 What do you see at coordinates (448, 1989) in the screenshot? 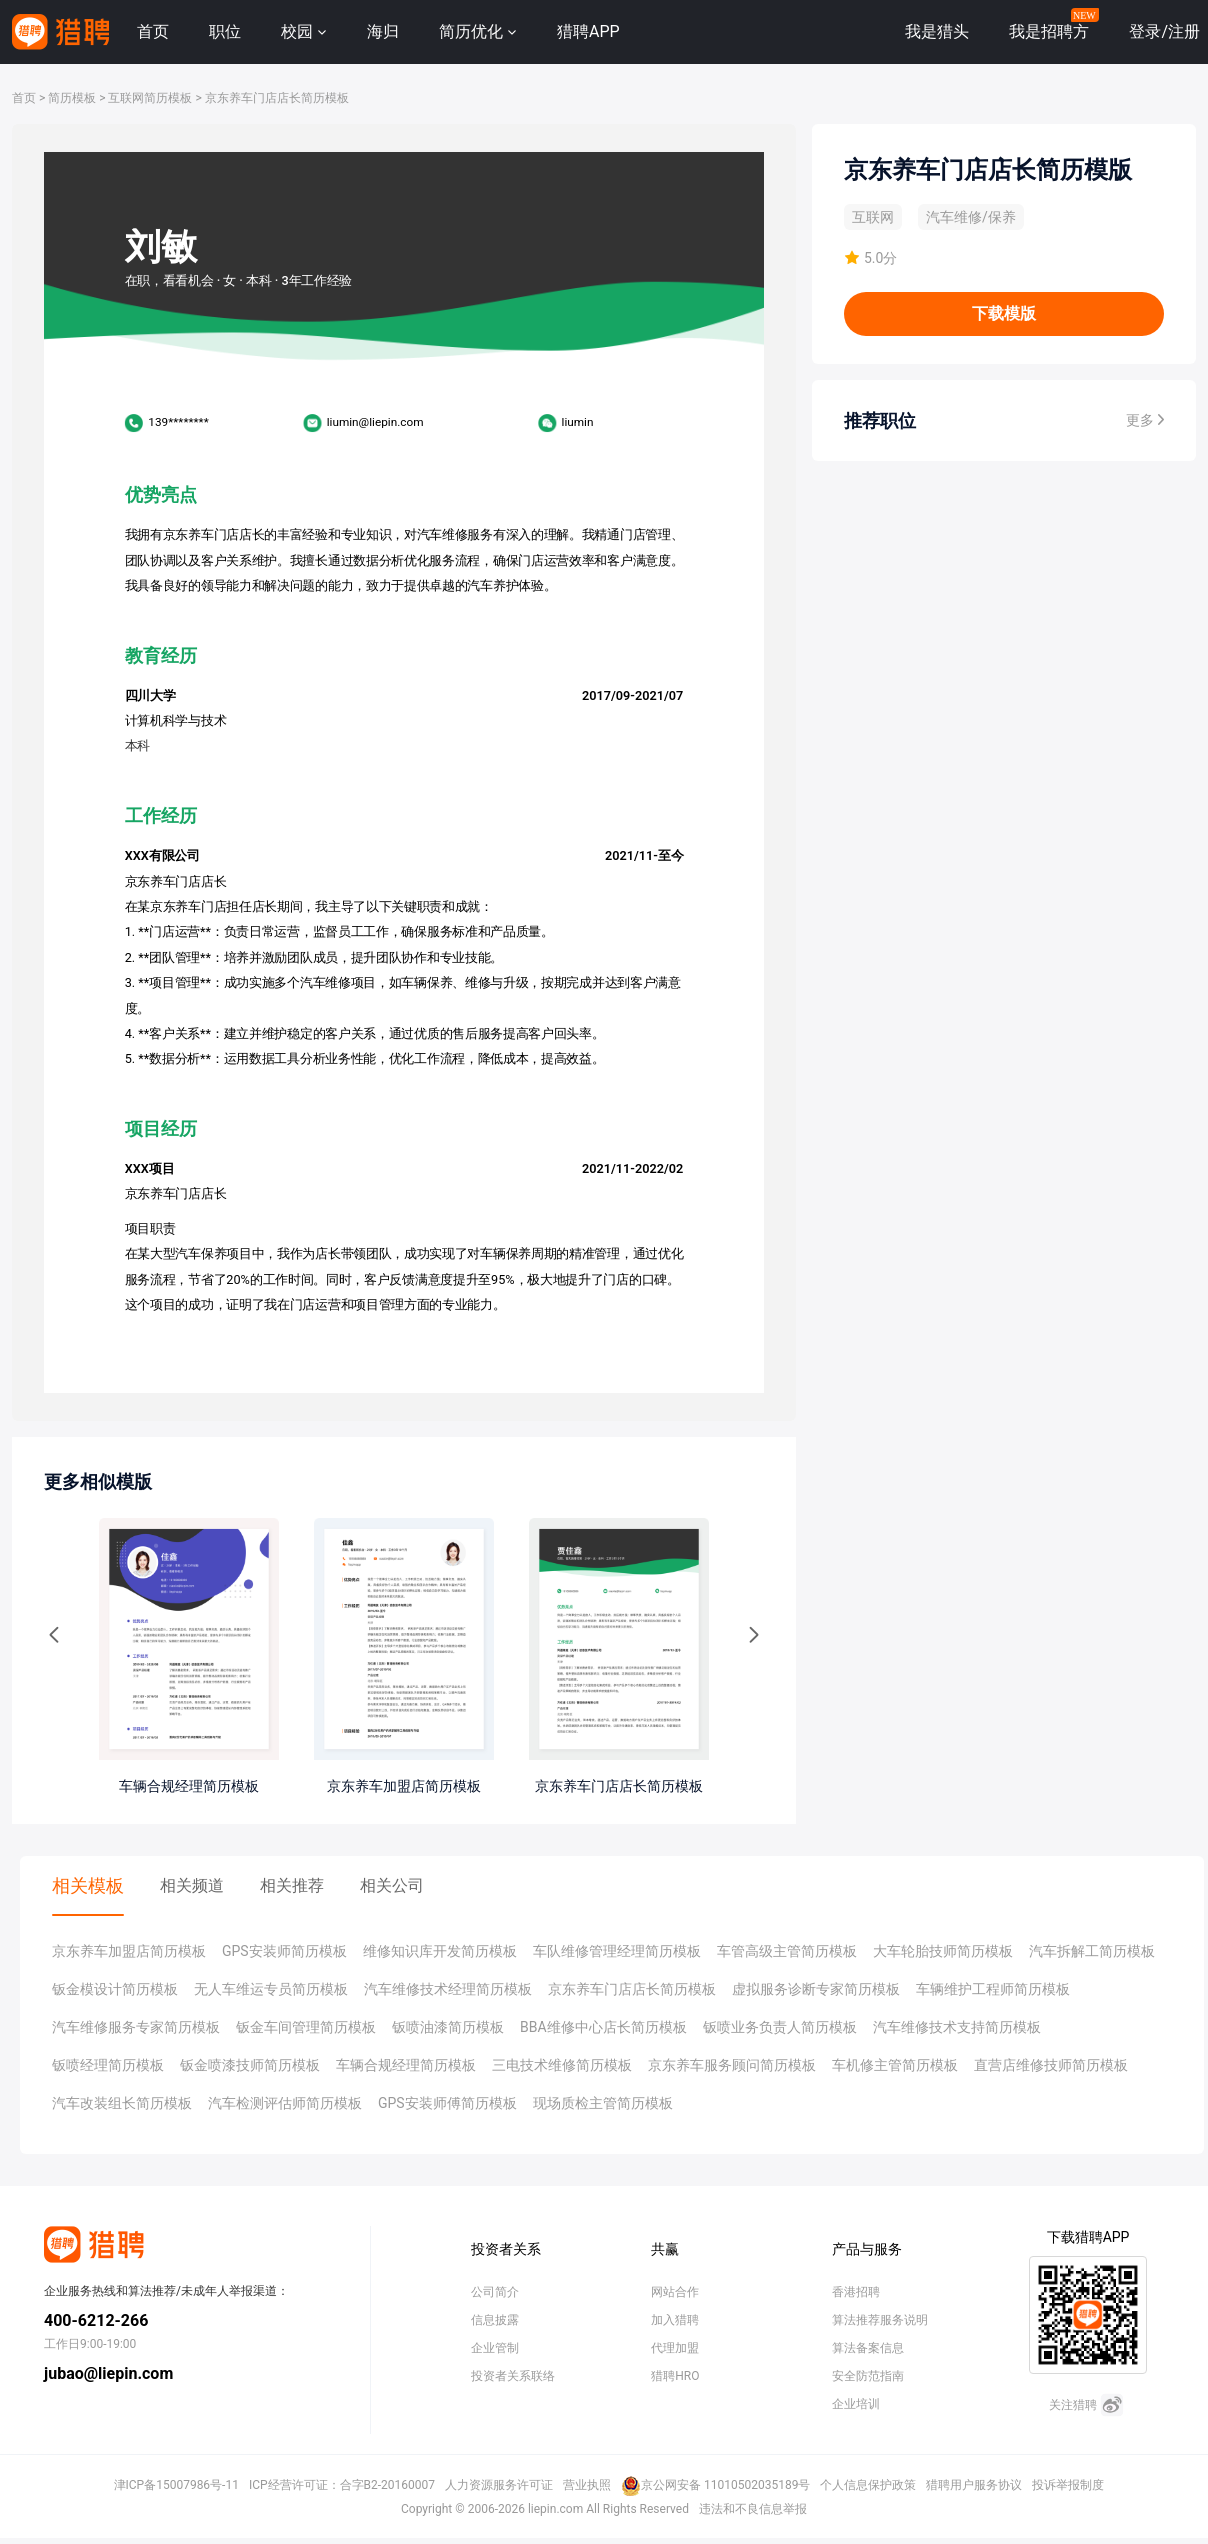
I see `汽车维修技术经理简历模板` at bounding box center [448, 1989].